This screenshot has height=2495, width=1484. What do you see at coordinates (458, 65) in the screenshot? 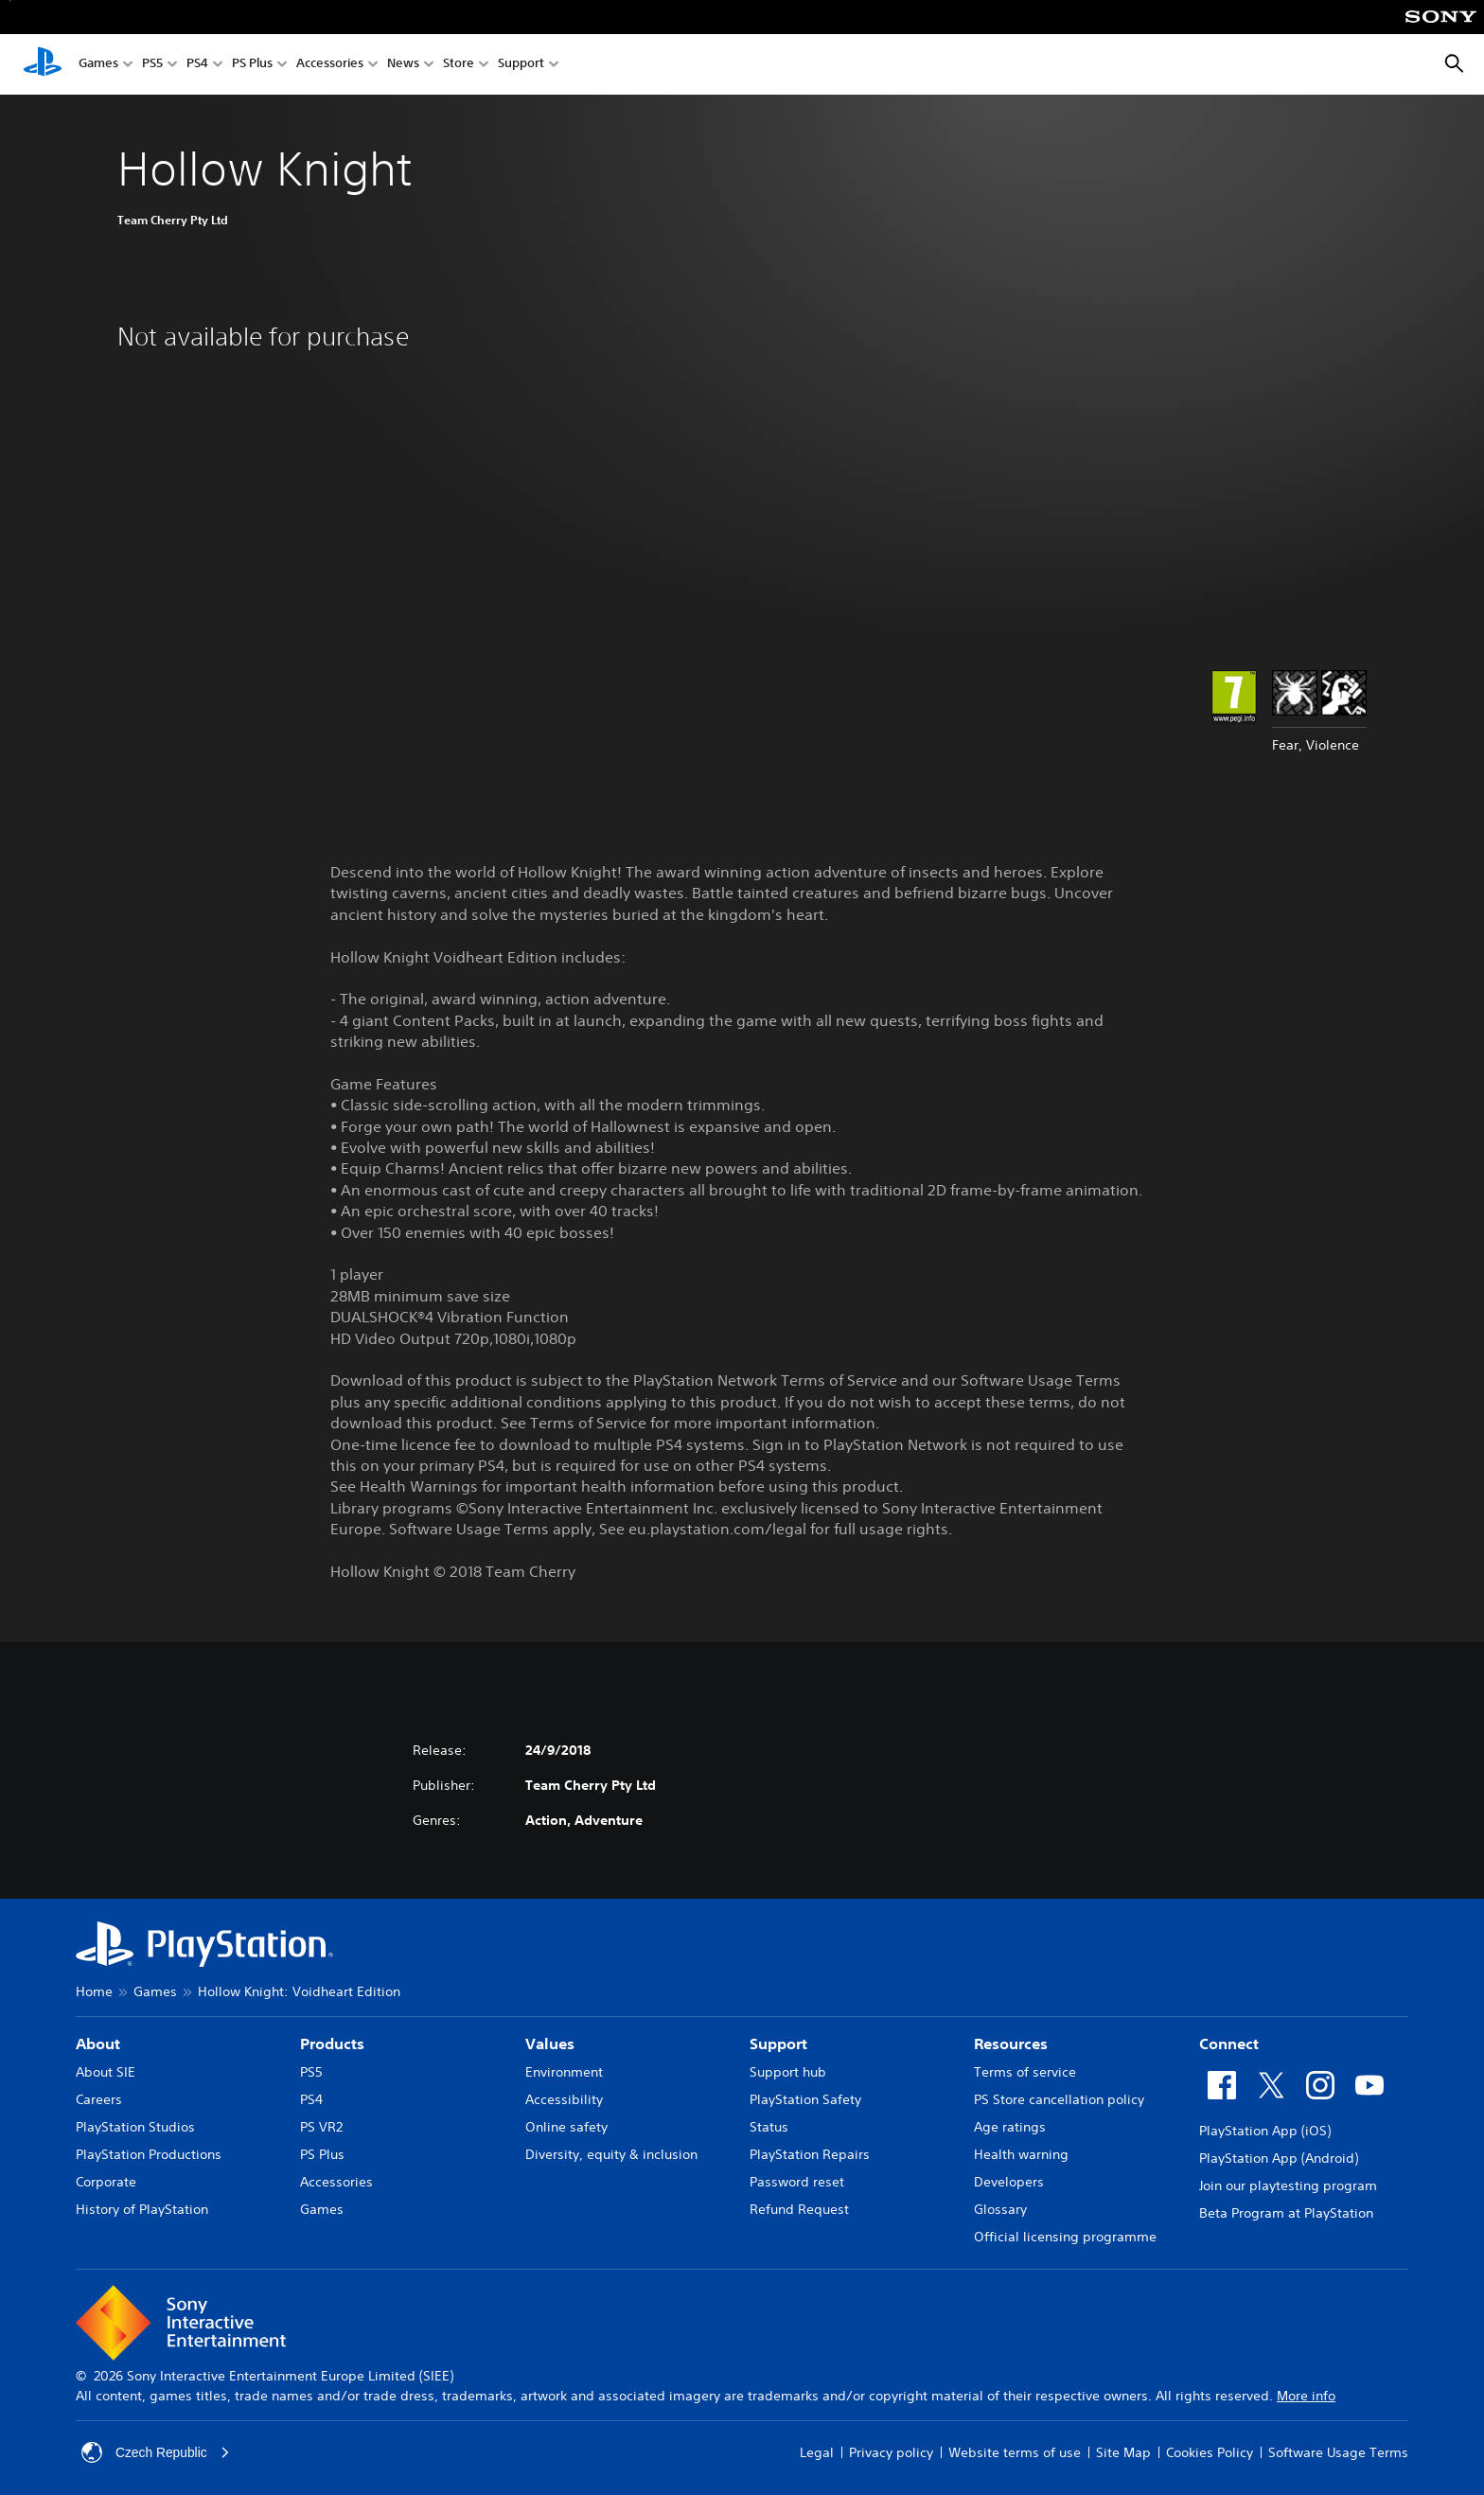
I see `Store` at bounding box center [458, 65].